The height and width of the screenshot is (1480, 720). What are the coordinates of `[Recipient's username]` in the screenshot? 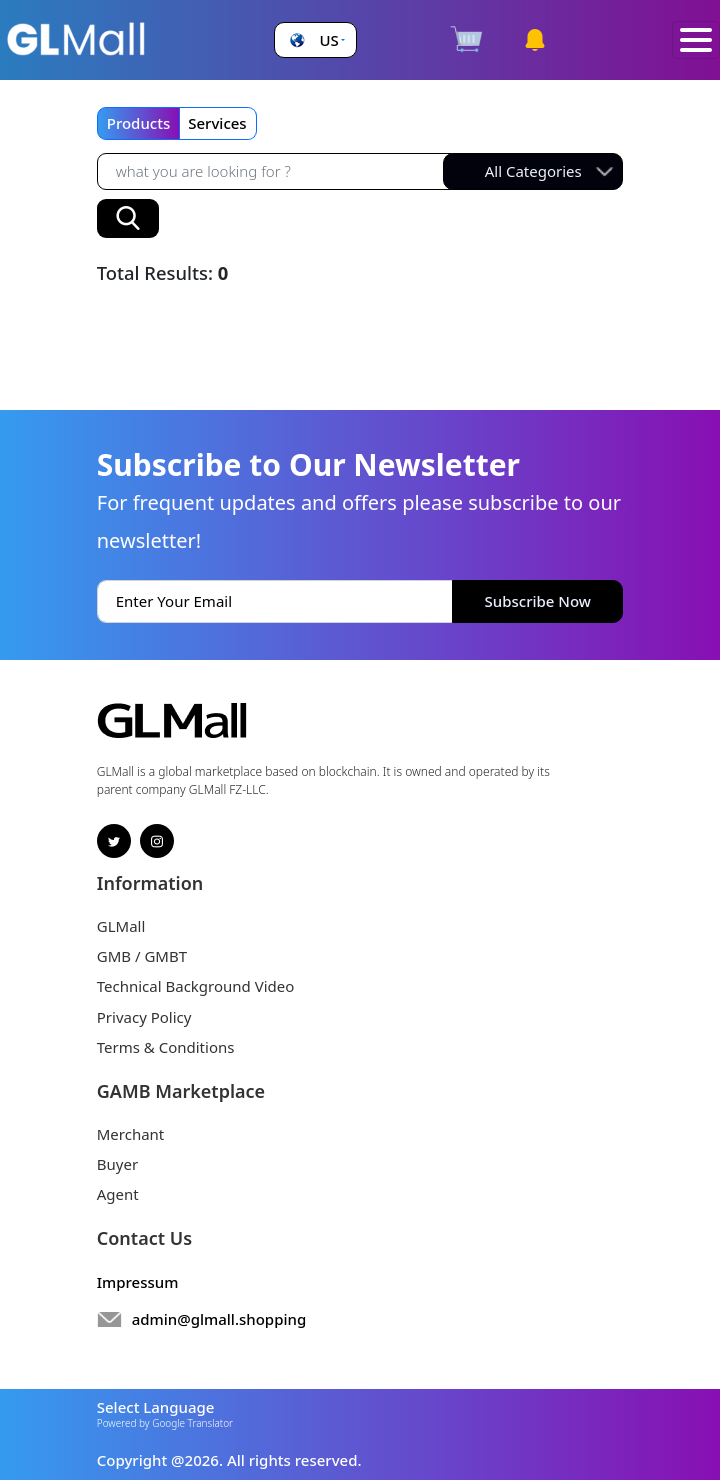 It's located at (275, 171).